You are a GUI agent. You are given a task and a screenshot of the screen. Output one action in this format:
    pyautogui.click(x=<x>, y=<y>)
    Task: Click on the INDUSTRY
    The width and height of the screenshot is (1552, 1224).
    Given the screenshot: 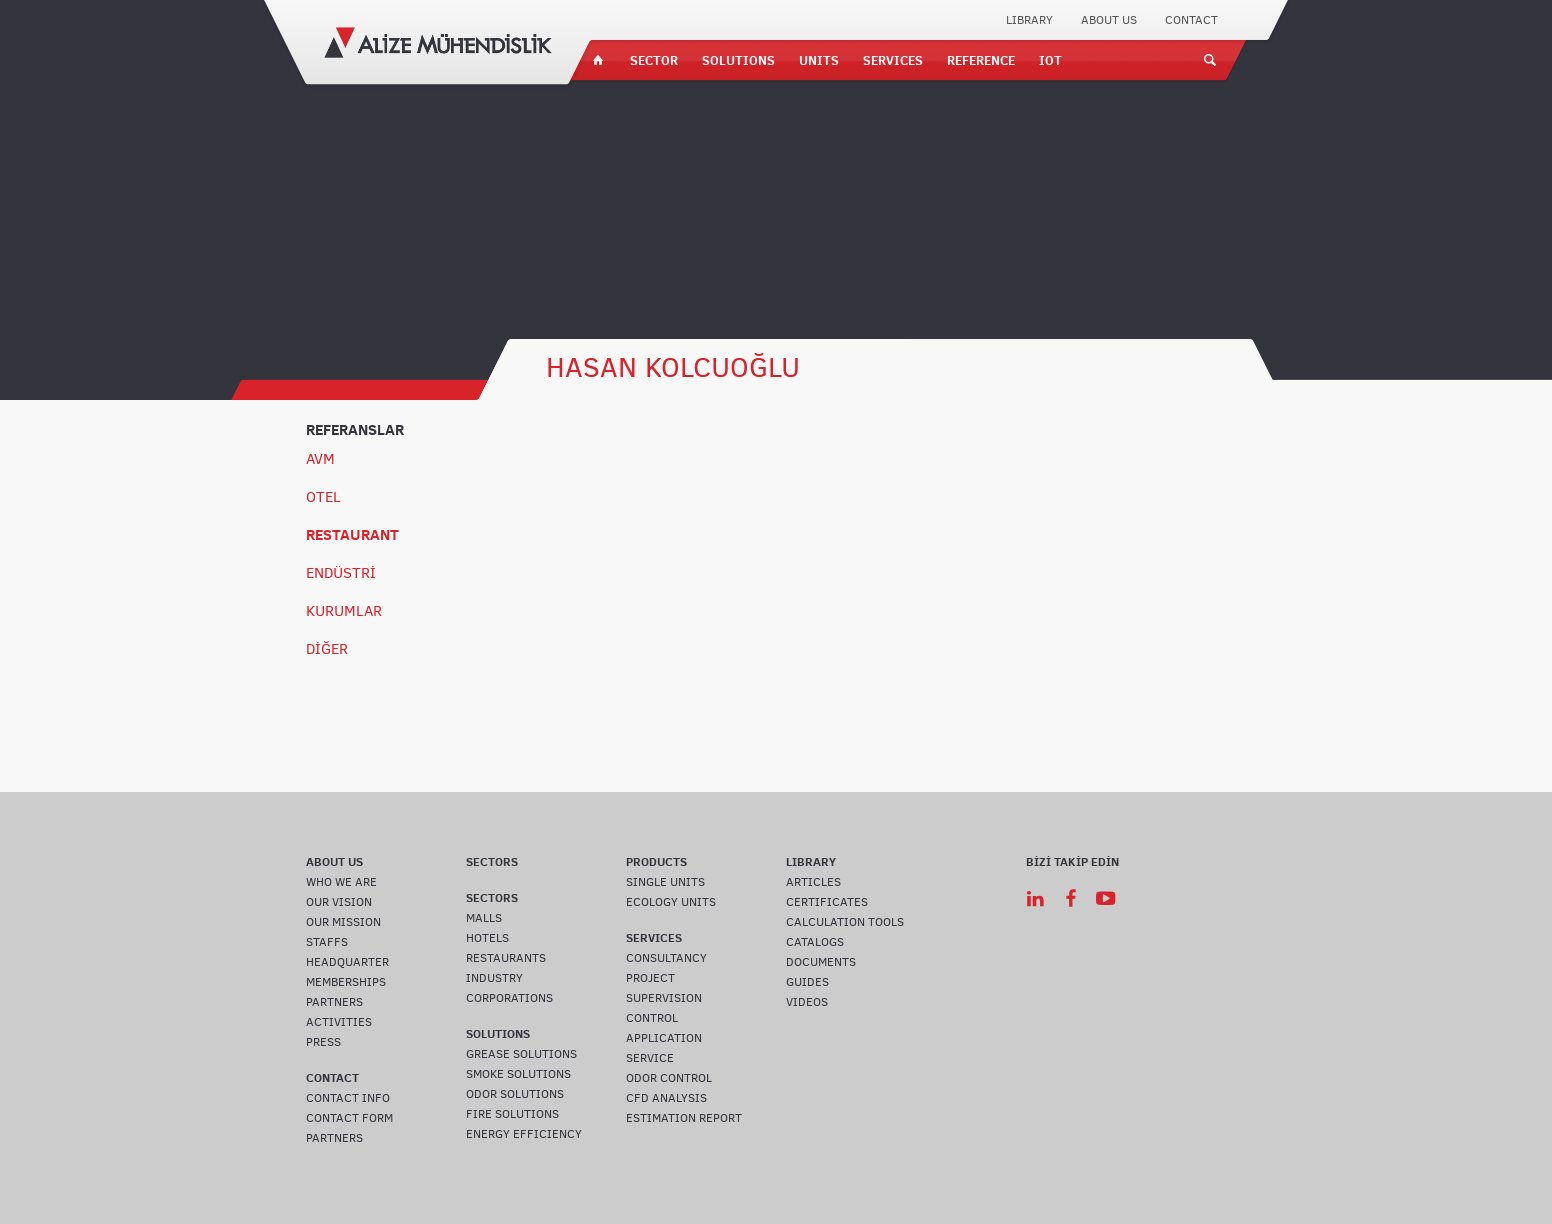 What is the action you would take?
    pyautogui.click(x=494, y=978)
    